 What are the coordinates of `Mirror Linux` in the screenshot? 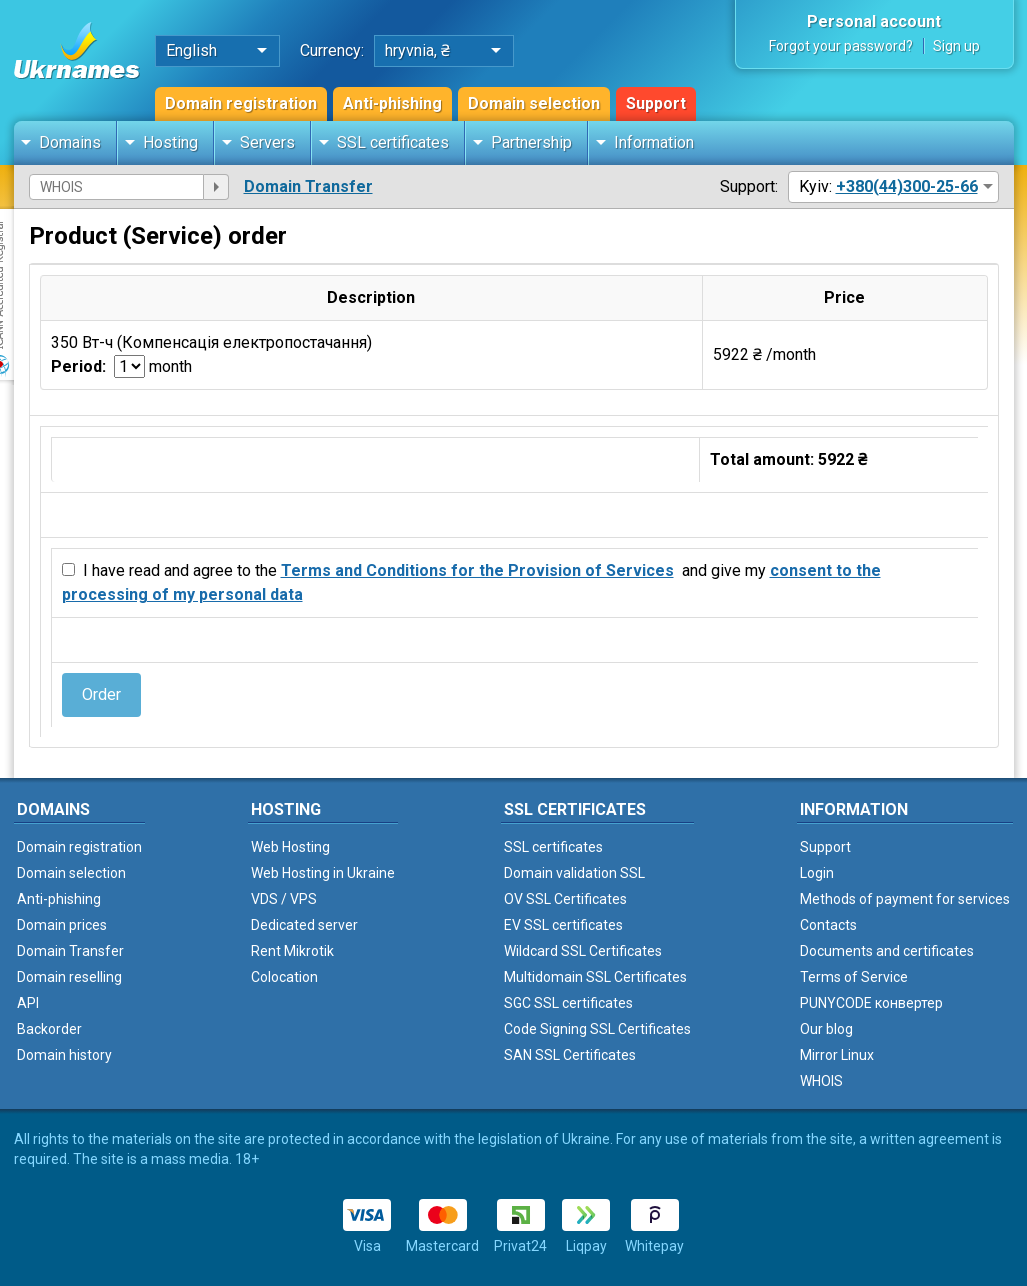 It's located at (837, 1055).